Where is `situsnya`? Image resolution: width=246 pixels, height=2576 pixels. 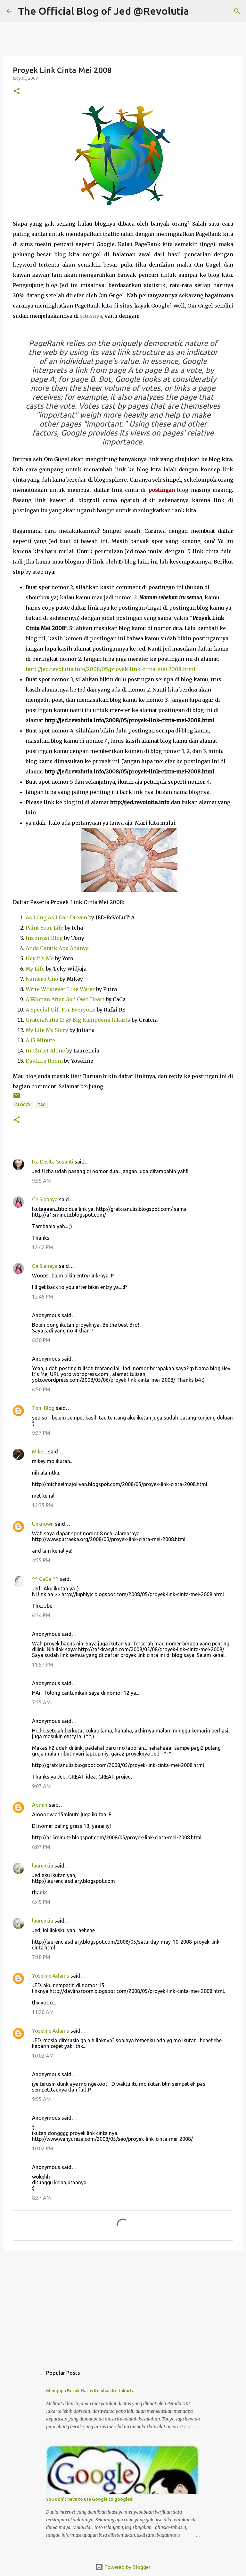 situsnya is located at coordinates (91, 316).